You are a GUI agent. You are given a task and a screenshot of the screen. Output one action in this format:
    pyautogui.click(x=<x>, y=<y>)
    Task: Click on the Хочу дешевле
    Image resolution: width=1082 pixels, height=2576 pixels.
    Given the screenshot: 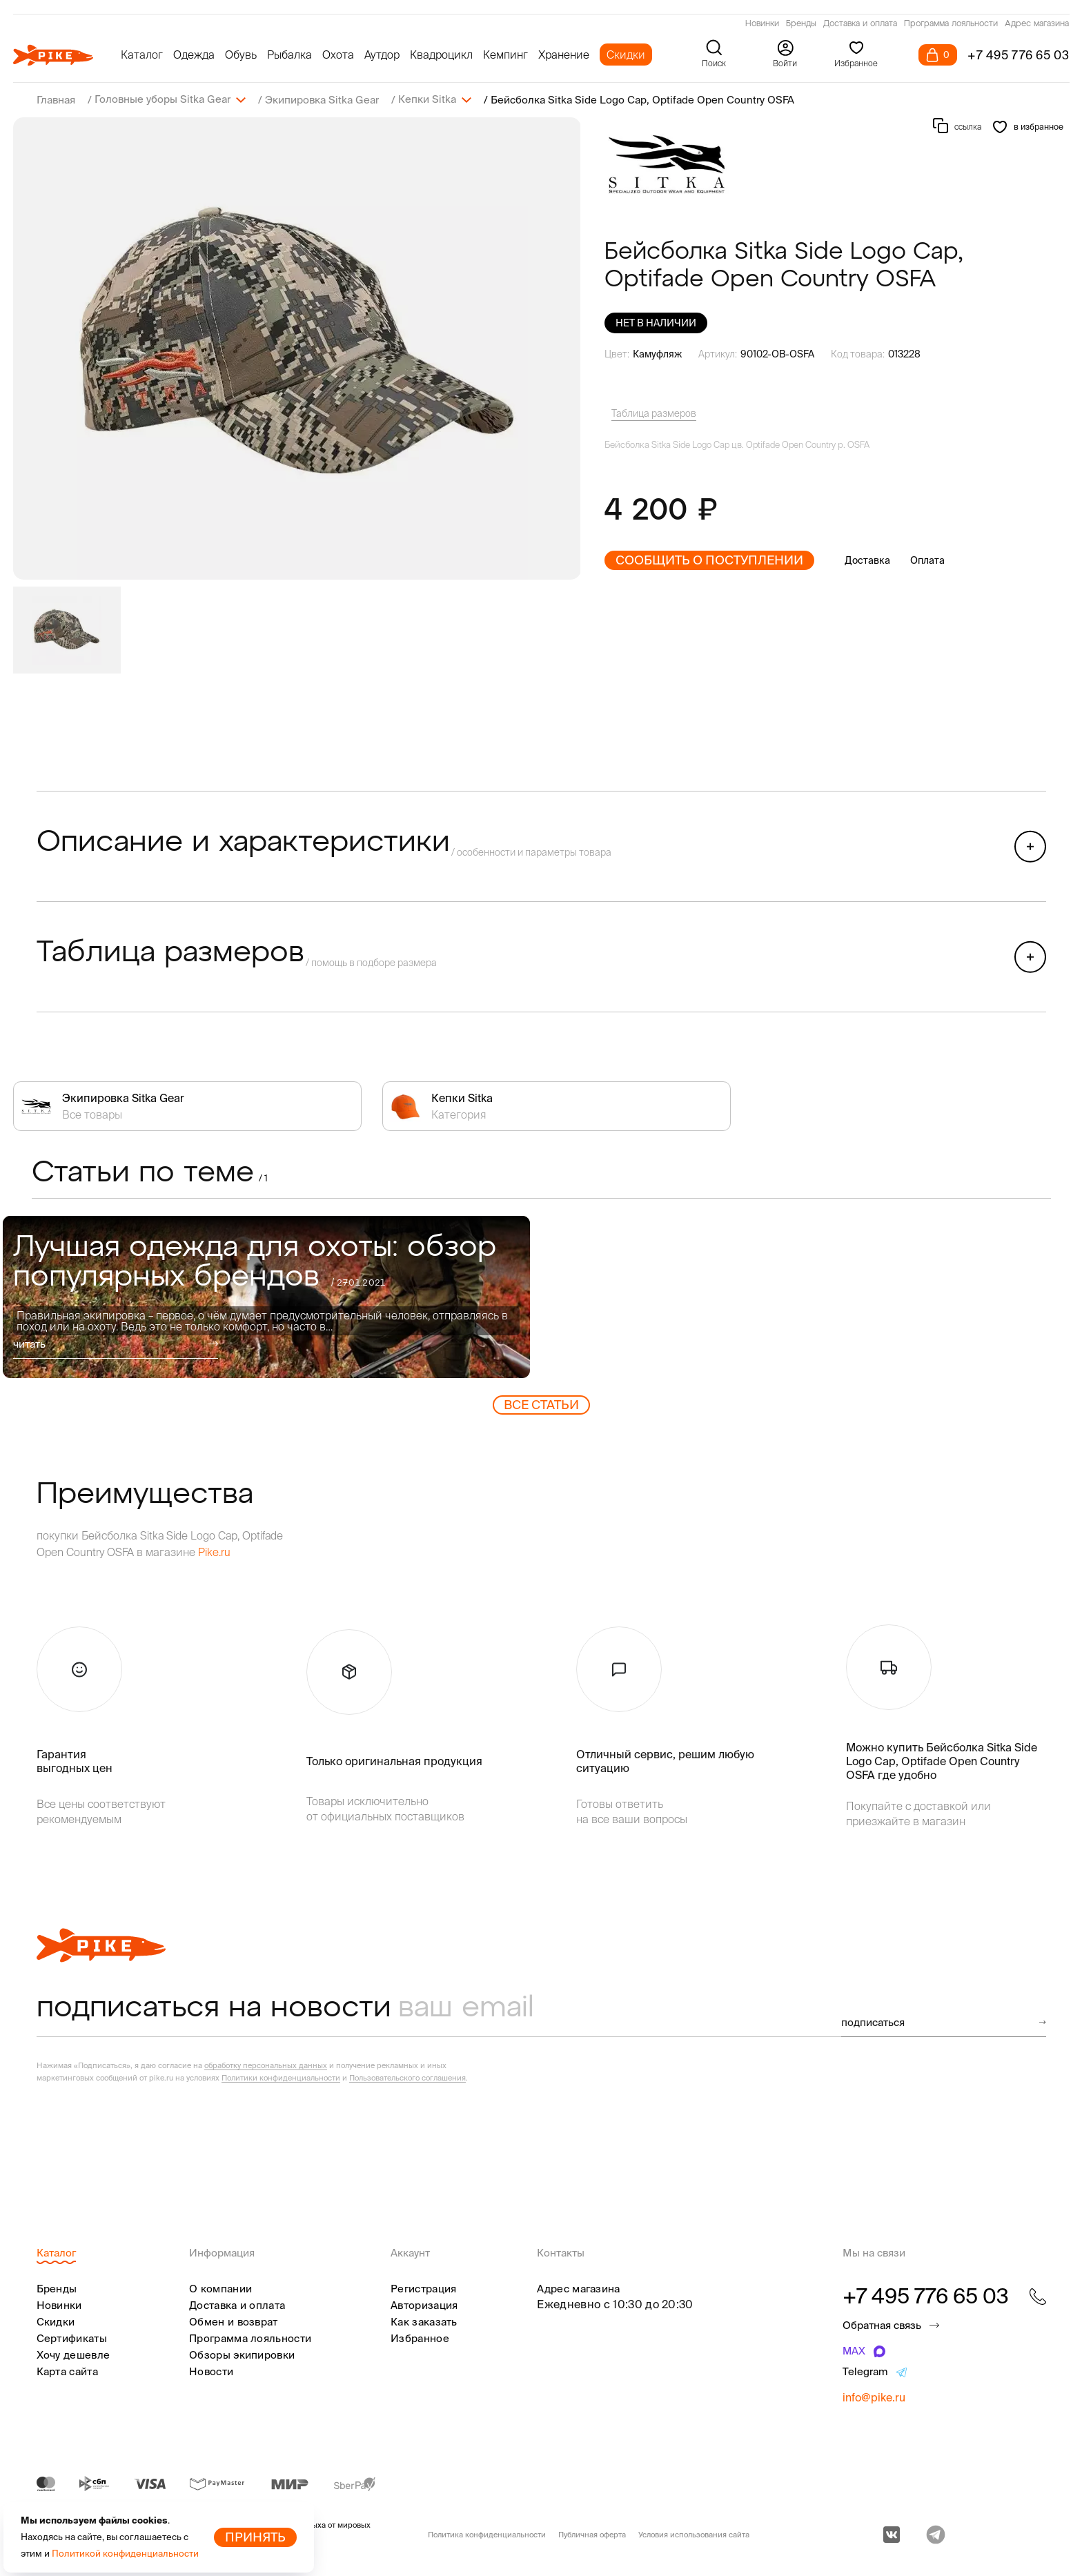 What is the action you would take?
    pyautogui.click(x=73, y=2354)
    